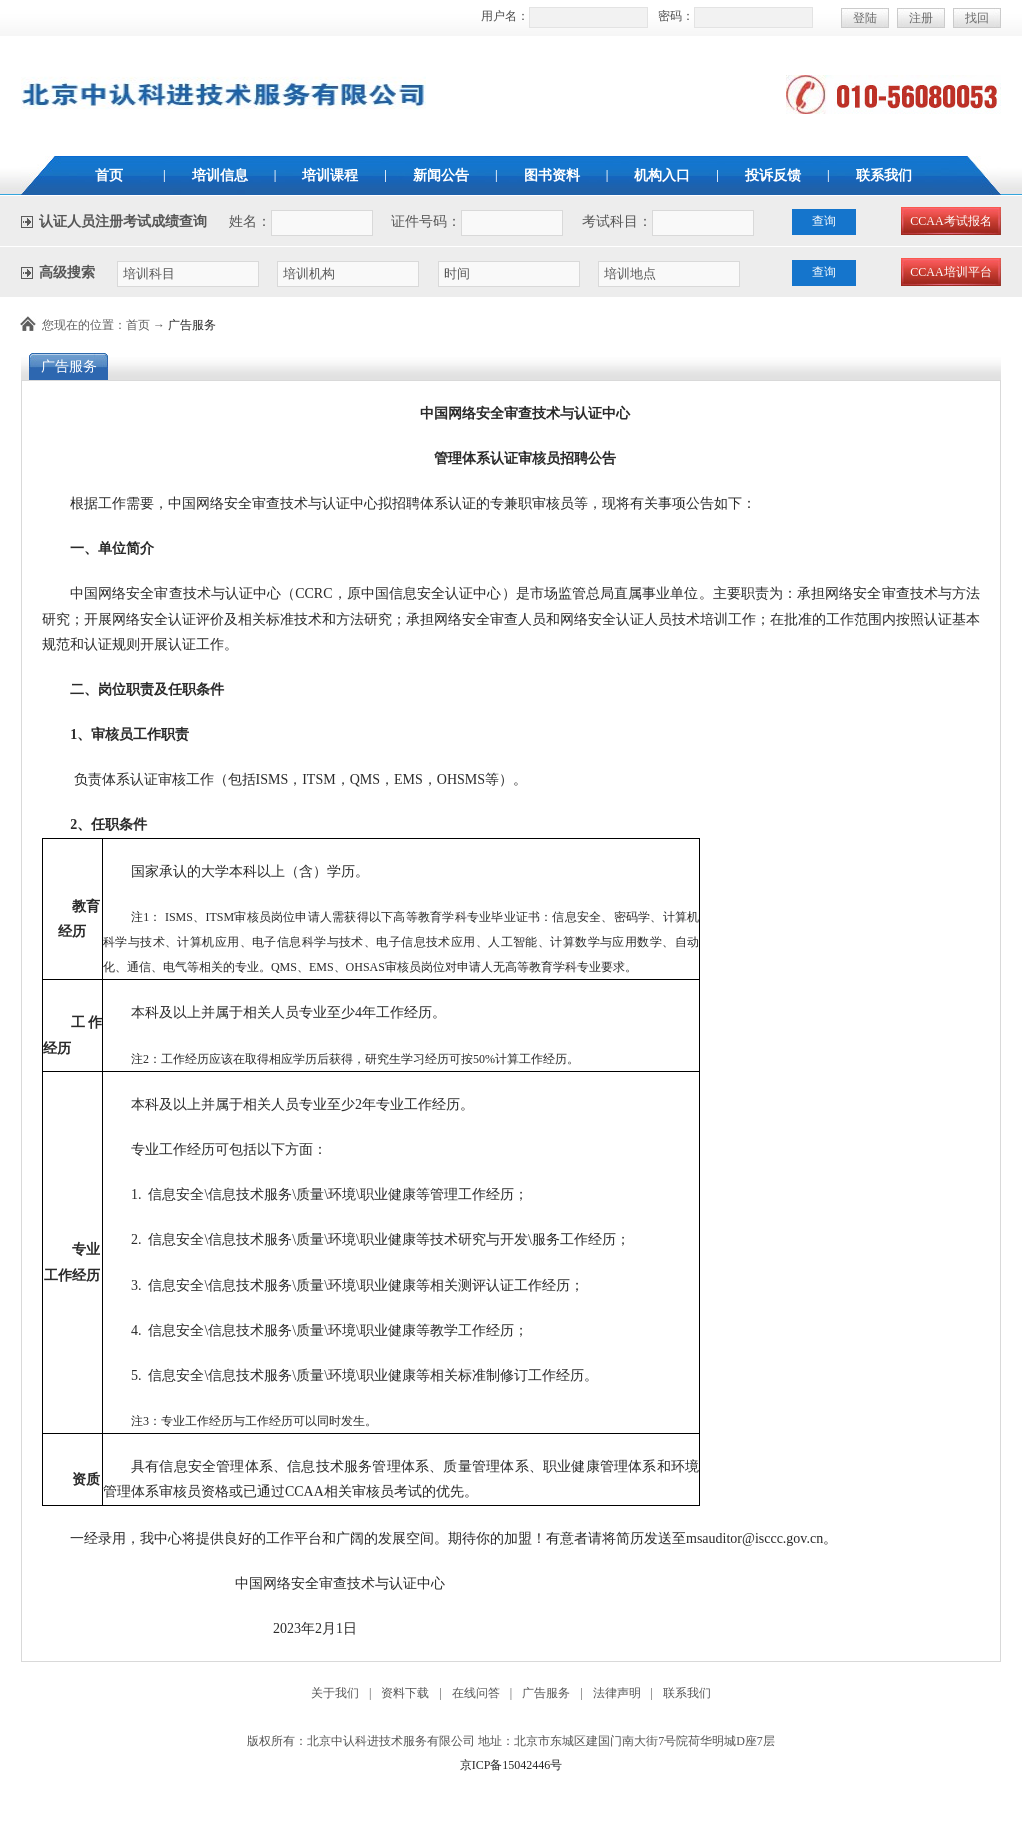 This screenshot has height=1821, width=1022. What do you see at coordinates (617, 1693) in the screenshot?
I see `法律声明` at bounding box center [617, 1693].